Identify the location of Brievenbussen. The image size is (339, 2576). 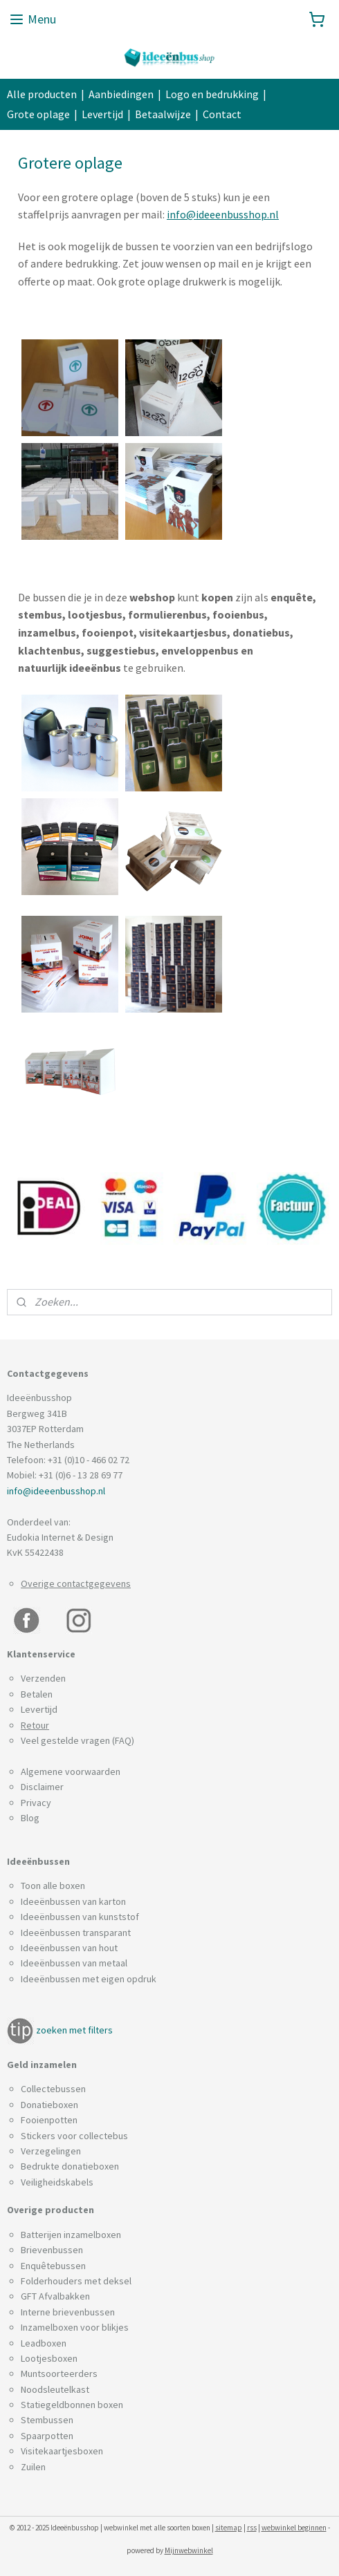
(52, 2250).